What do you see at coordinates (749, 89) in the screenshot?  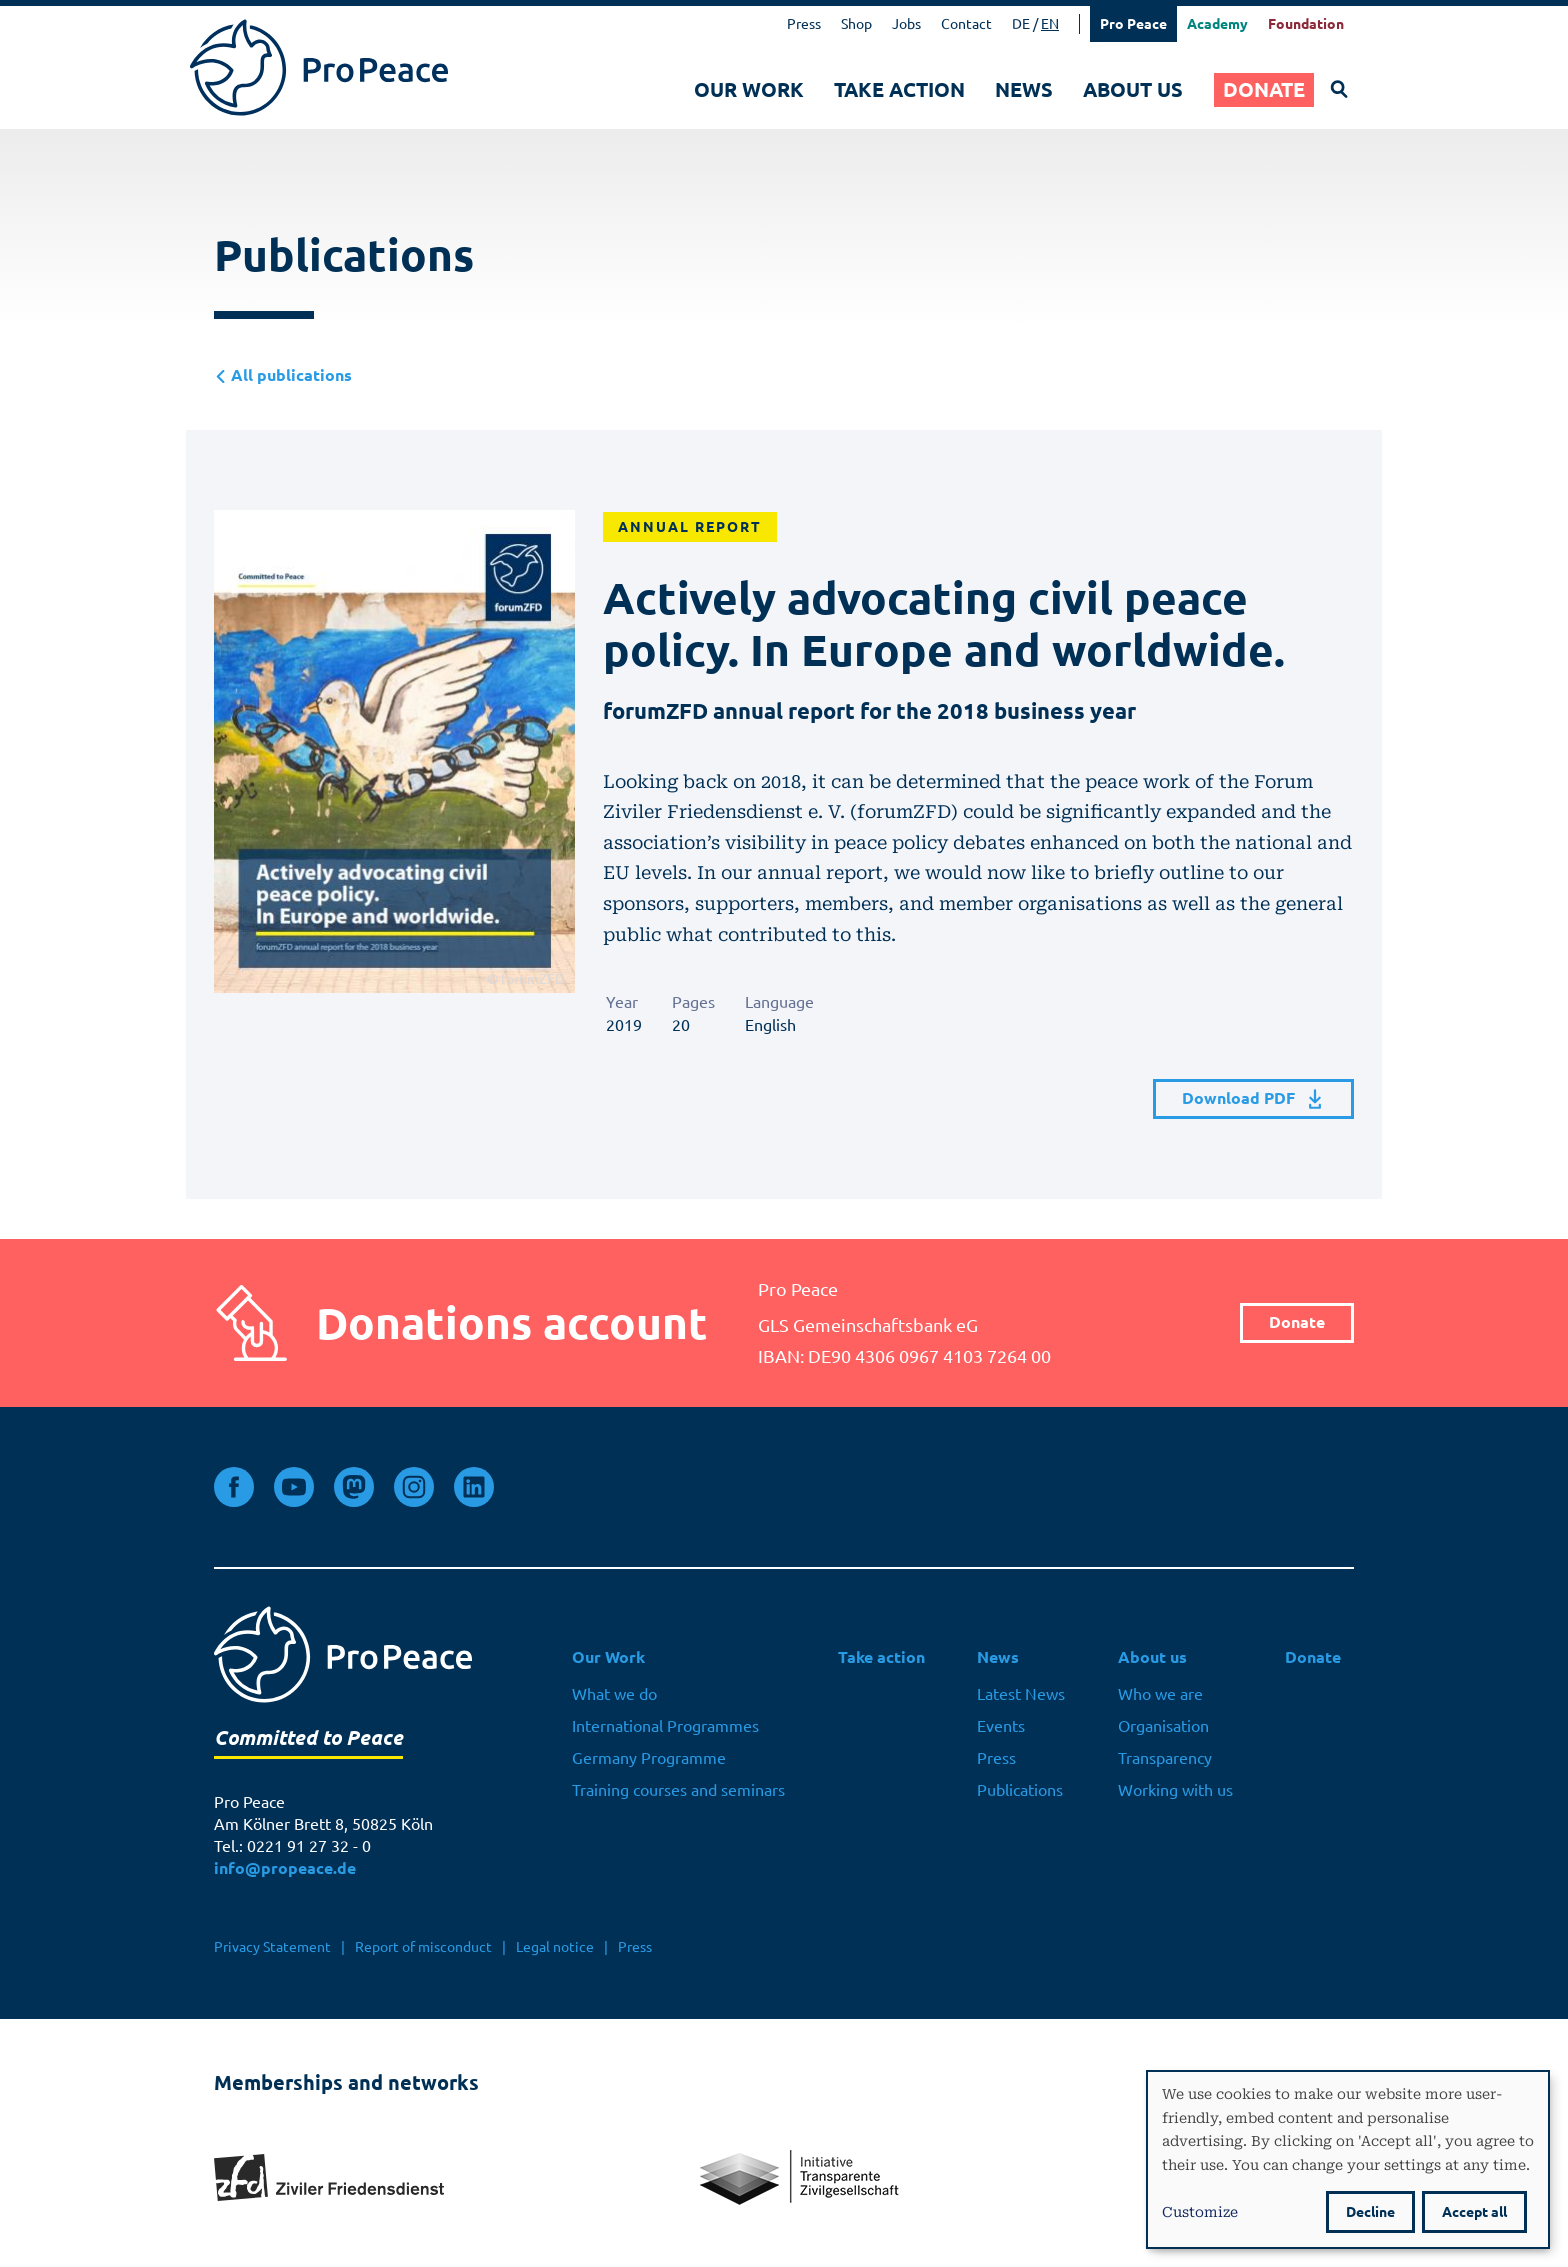 I see `Our Work` at bounding box center [749, 89].